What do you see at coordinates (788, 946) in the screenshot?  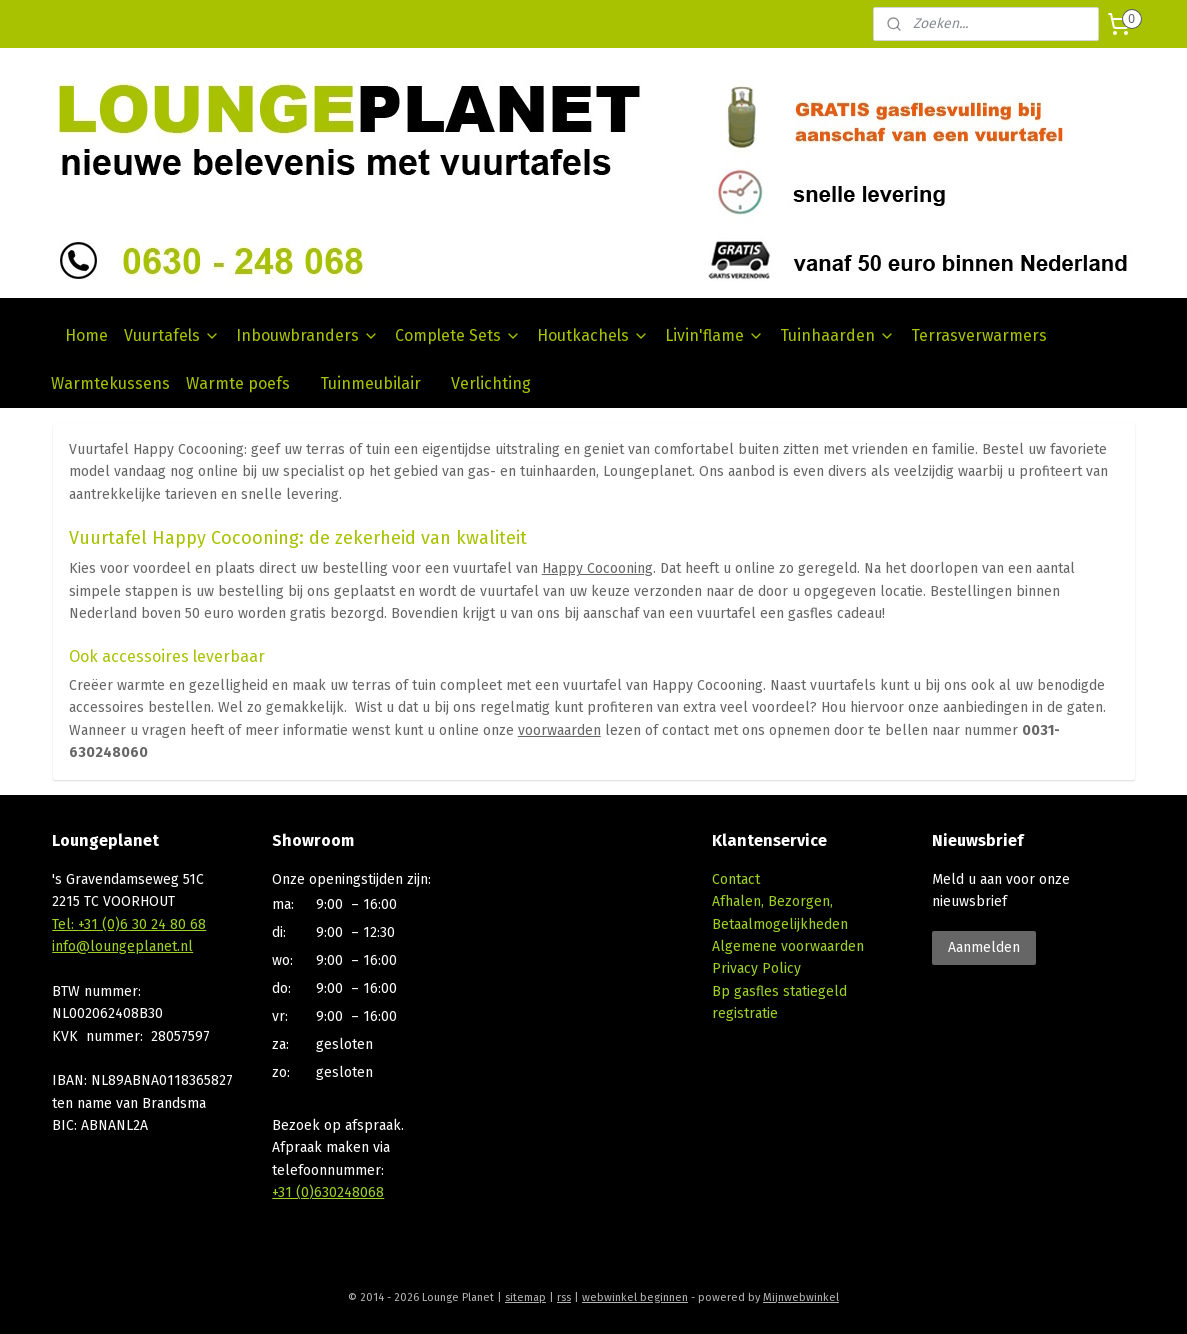 I see `Algemene voorwaarden` at bounding box center [788, 946].